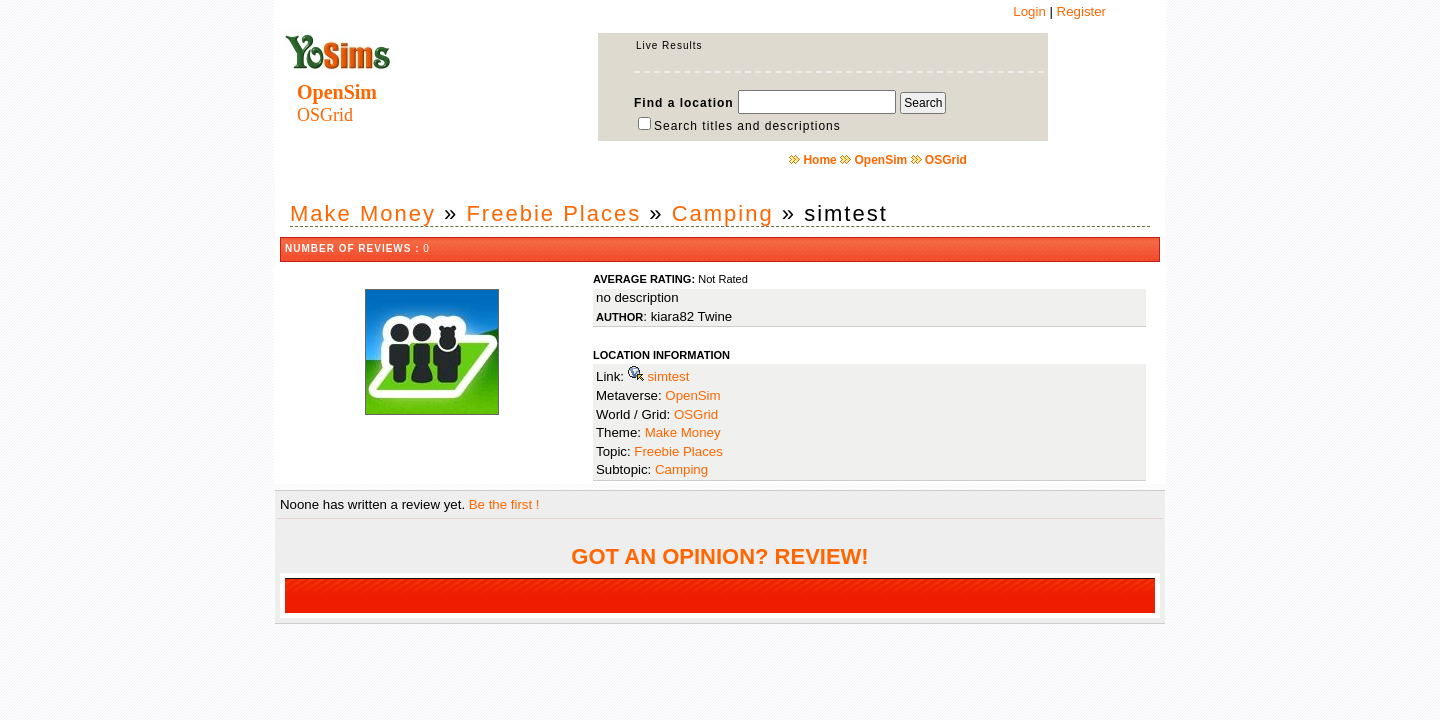 Image resolution: width=1440 pixels, height=720 pixels. I want to click on Register, so click(1081, 11).